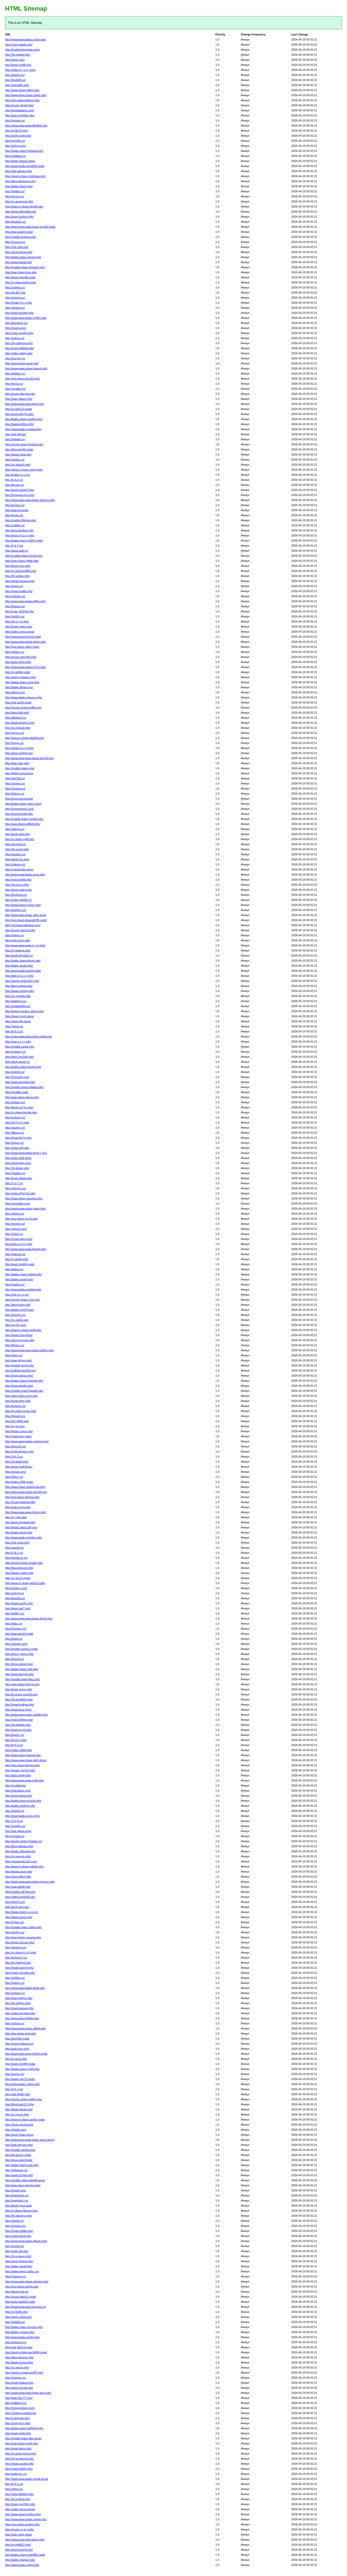  Describe the element at coordinates (21, 2210) in the screenshot. I see `http://m.share.5bvpuy.info/` at that location.